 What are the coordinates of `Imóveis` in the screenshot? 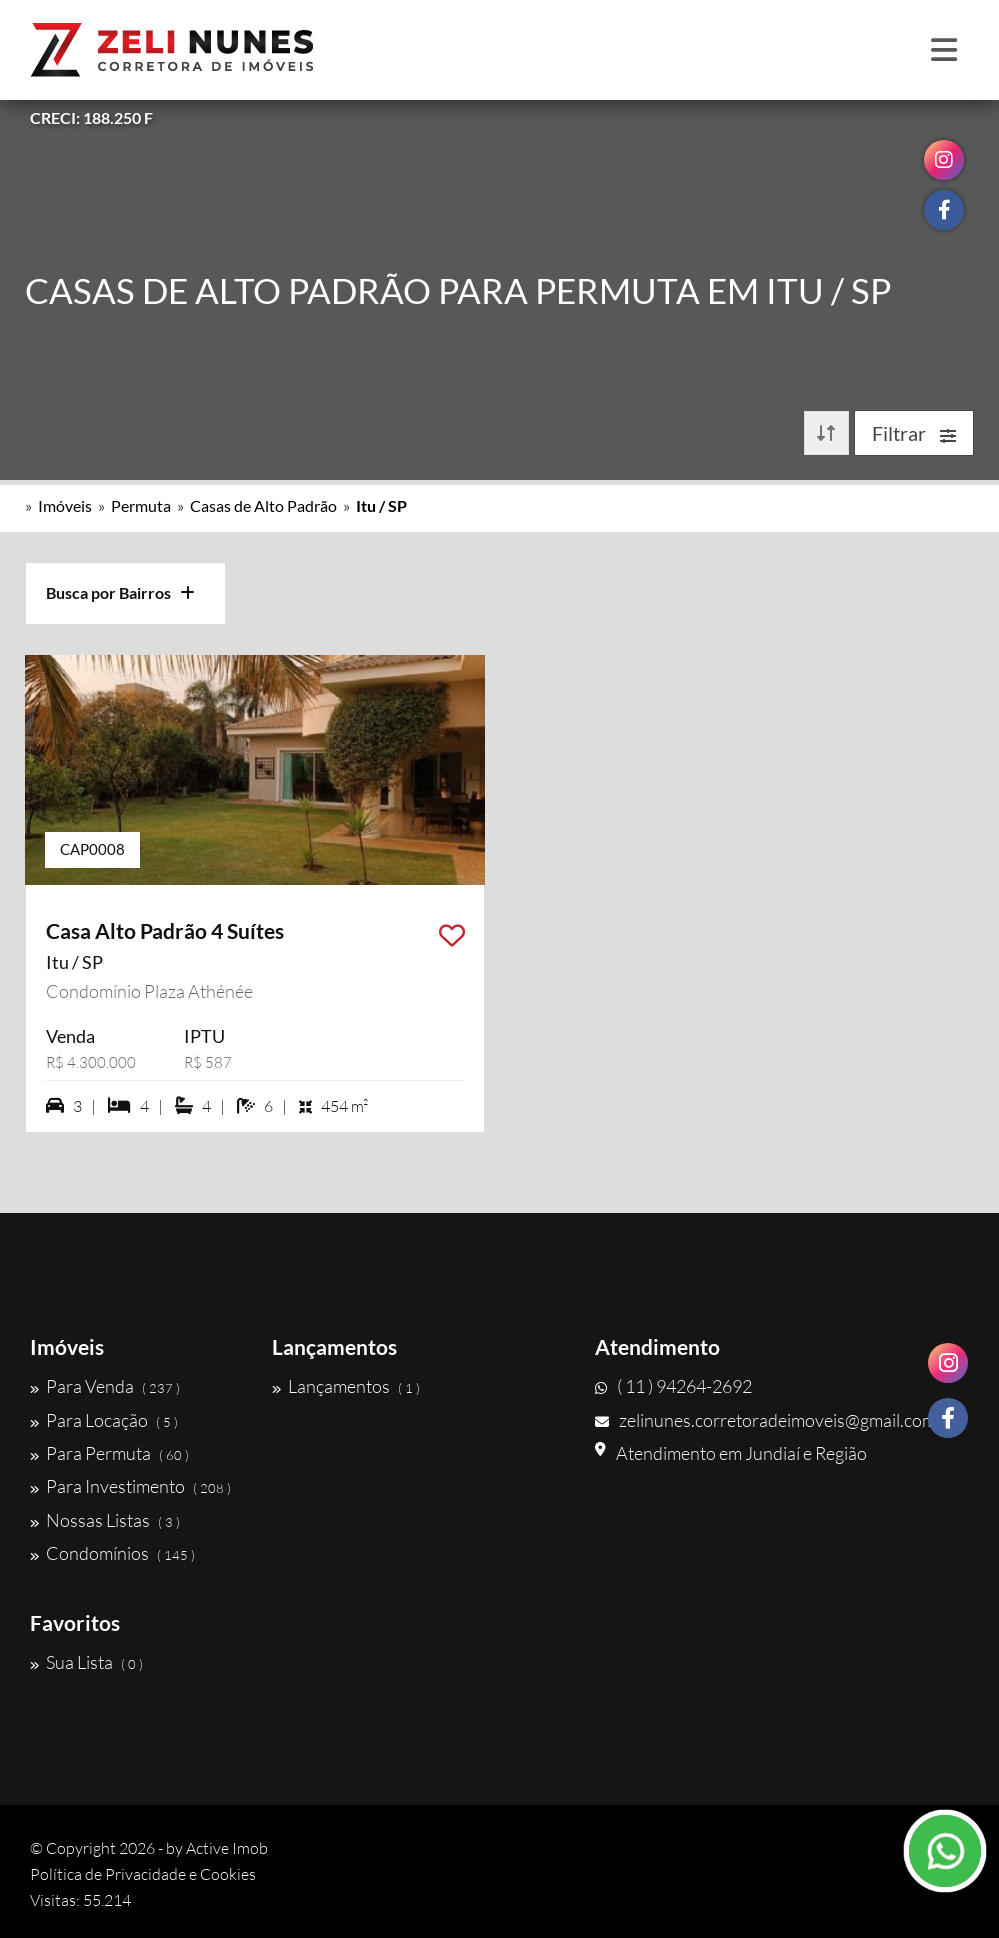 It's located at (65, 505).